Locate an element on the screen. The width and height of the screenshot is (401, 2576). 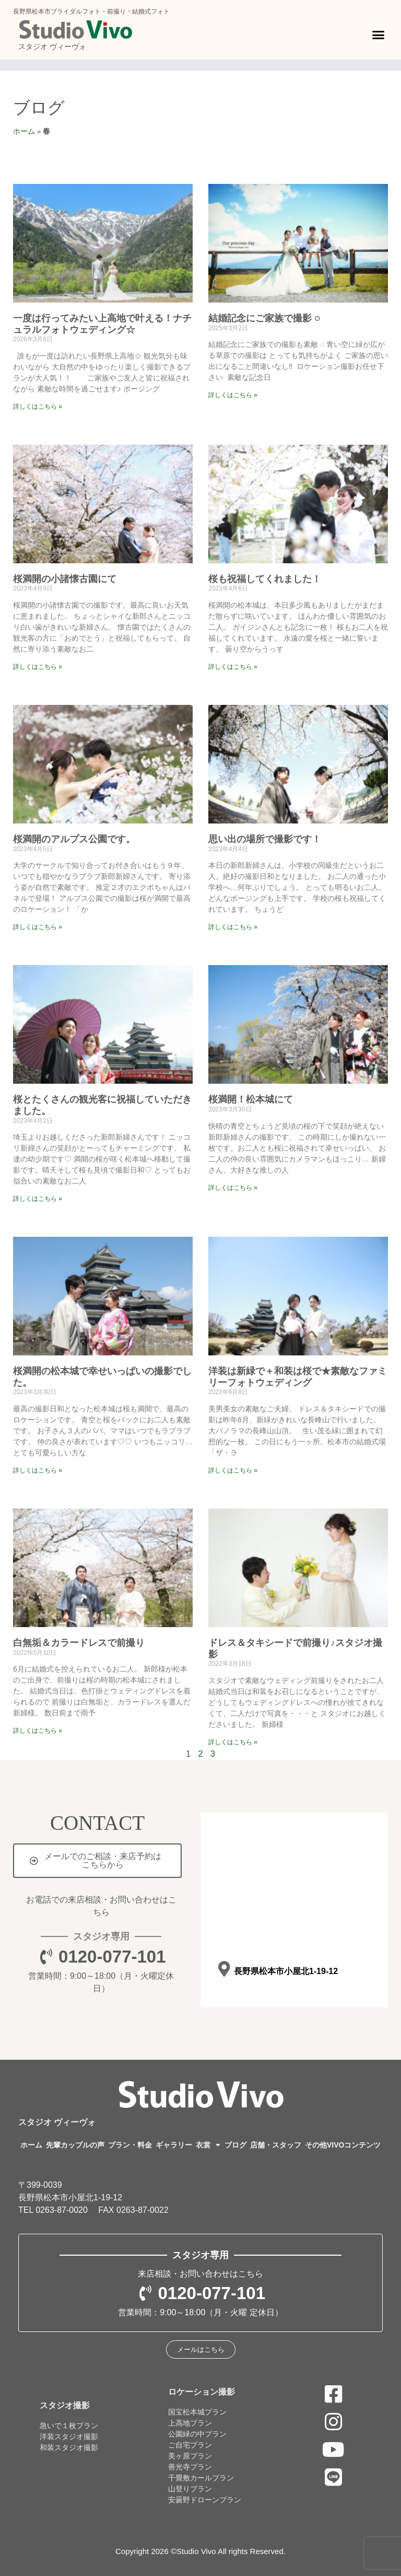
詳しくはこちら » [Read more about 桜満開の松本城で幸せいっぱいの撮影でした。] is located at coordinates (37, 1470).